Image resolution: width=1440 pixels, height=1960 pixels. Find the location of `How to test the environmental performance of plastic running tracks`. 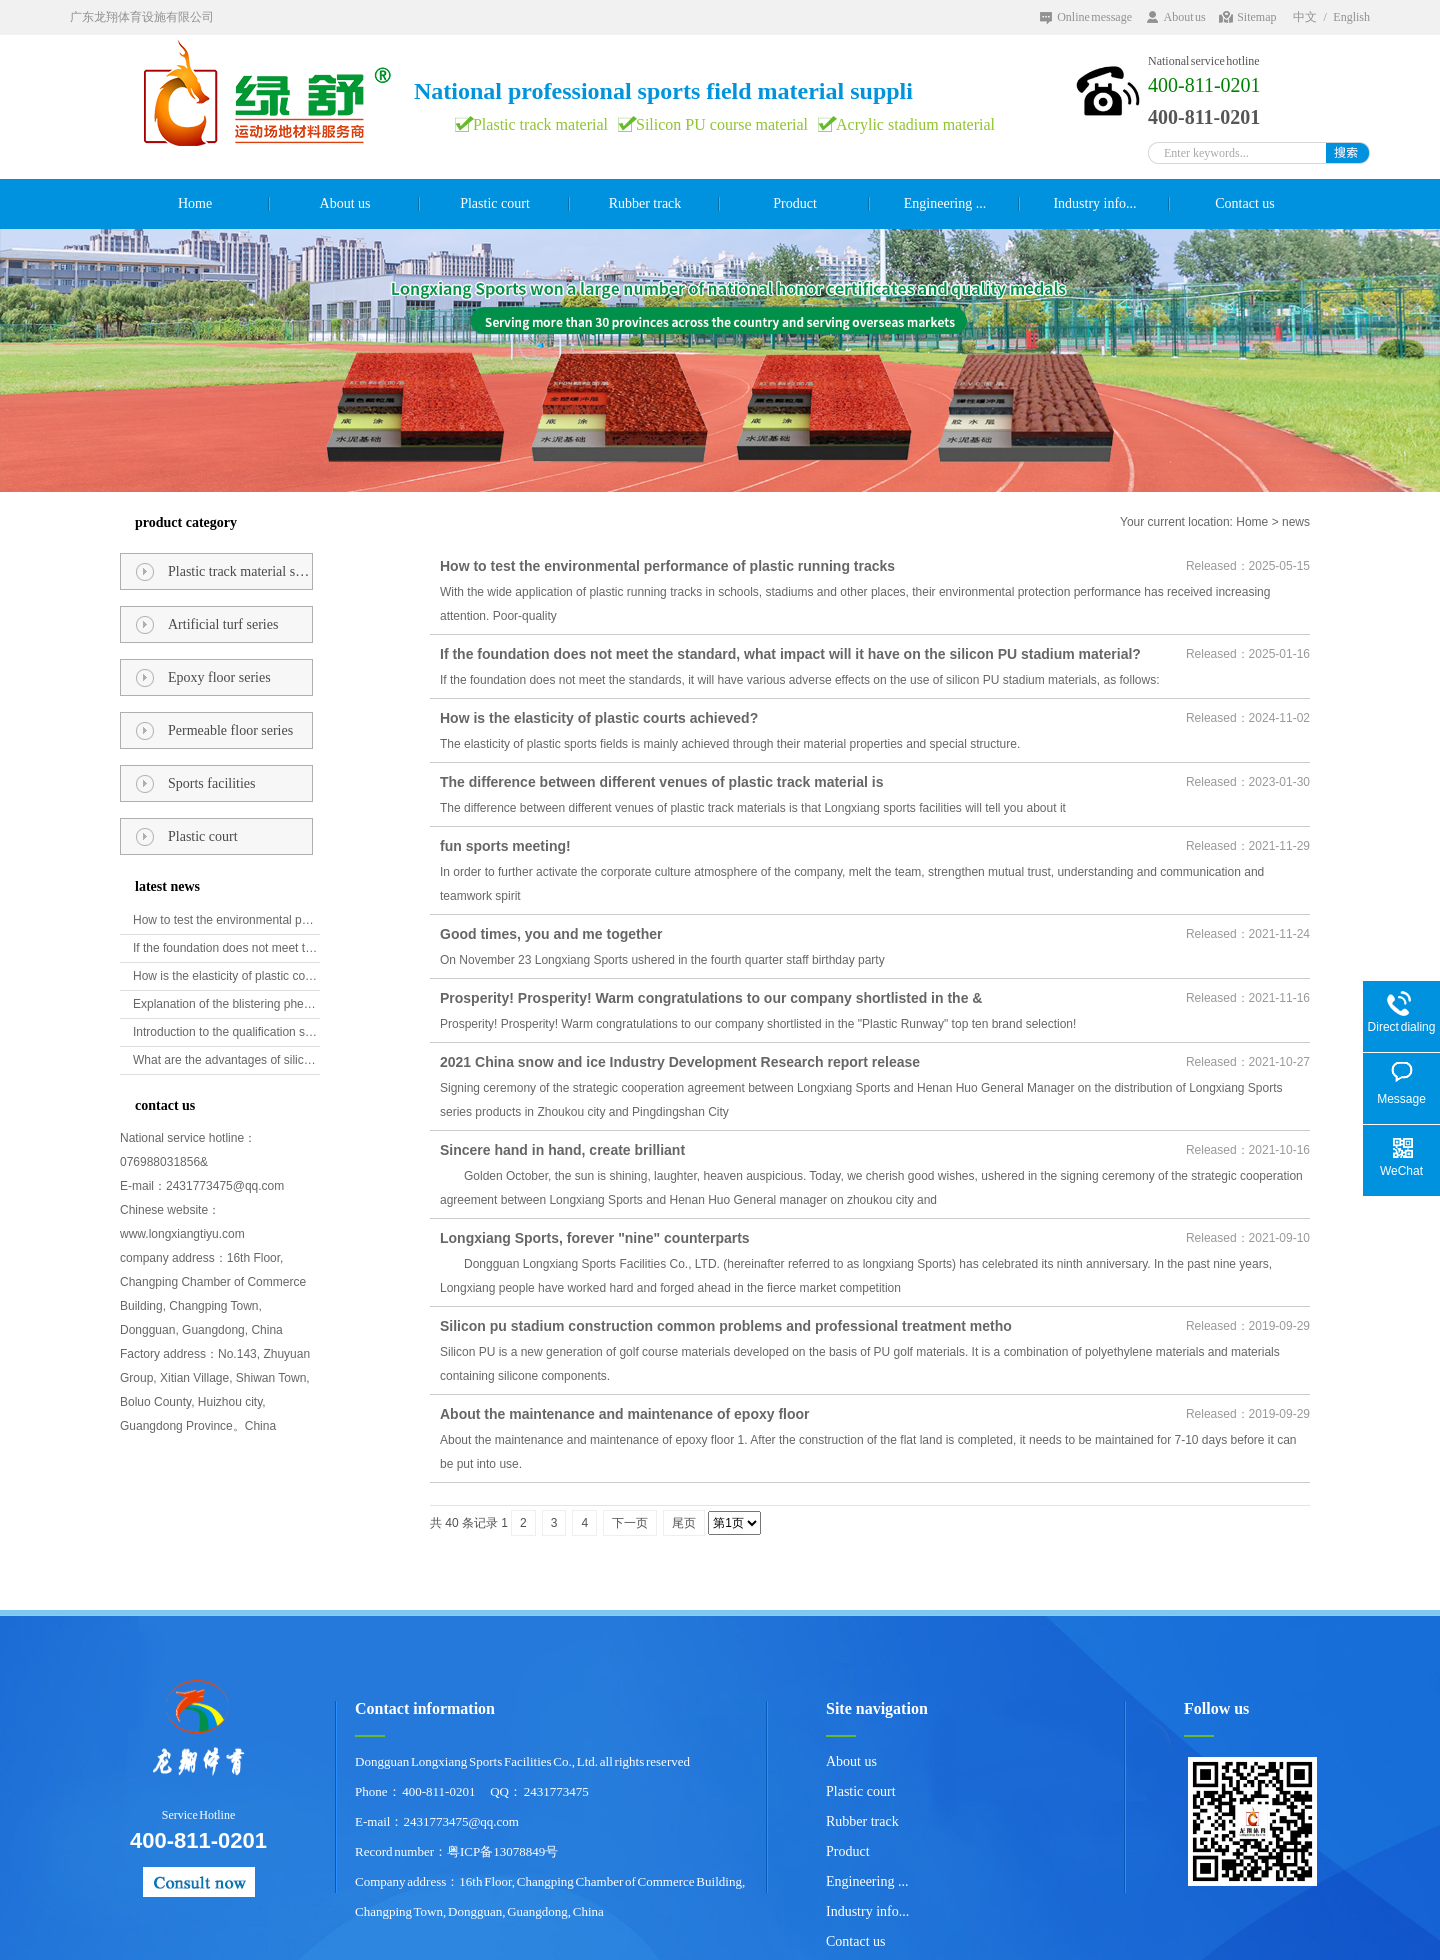

How to test the environmental performance of plastic running tracks is located at coordinates (226, 920).